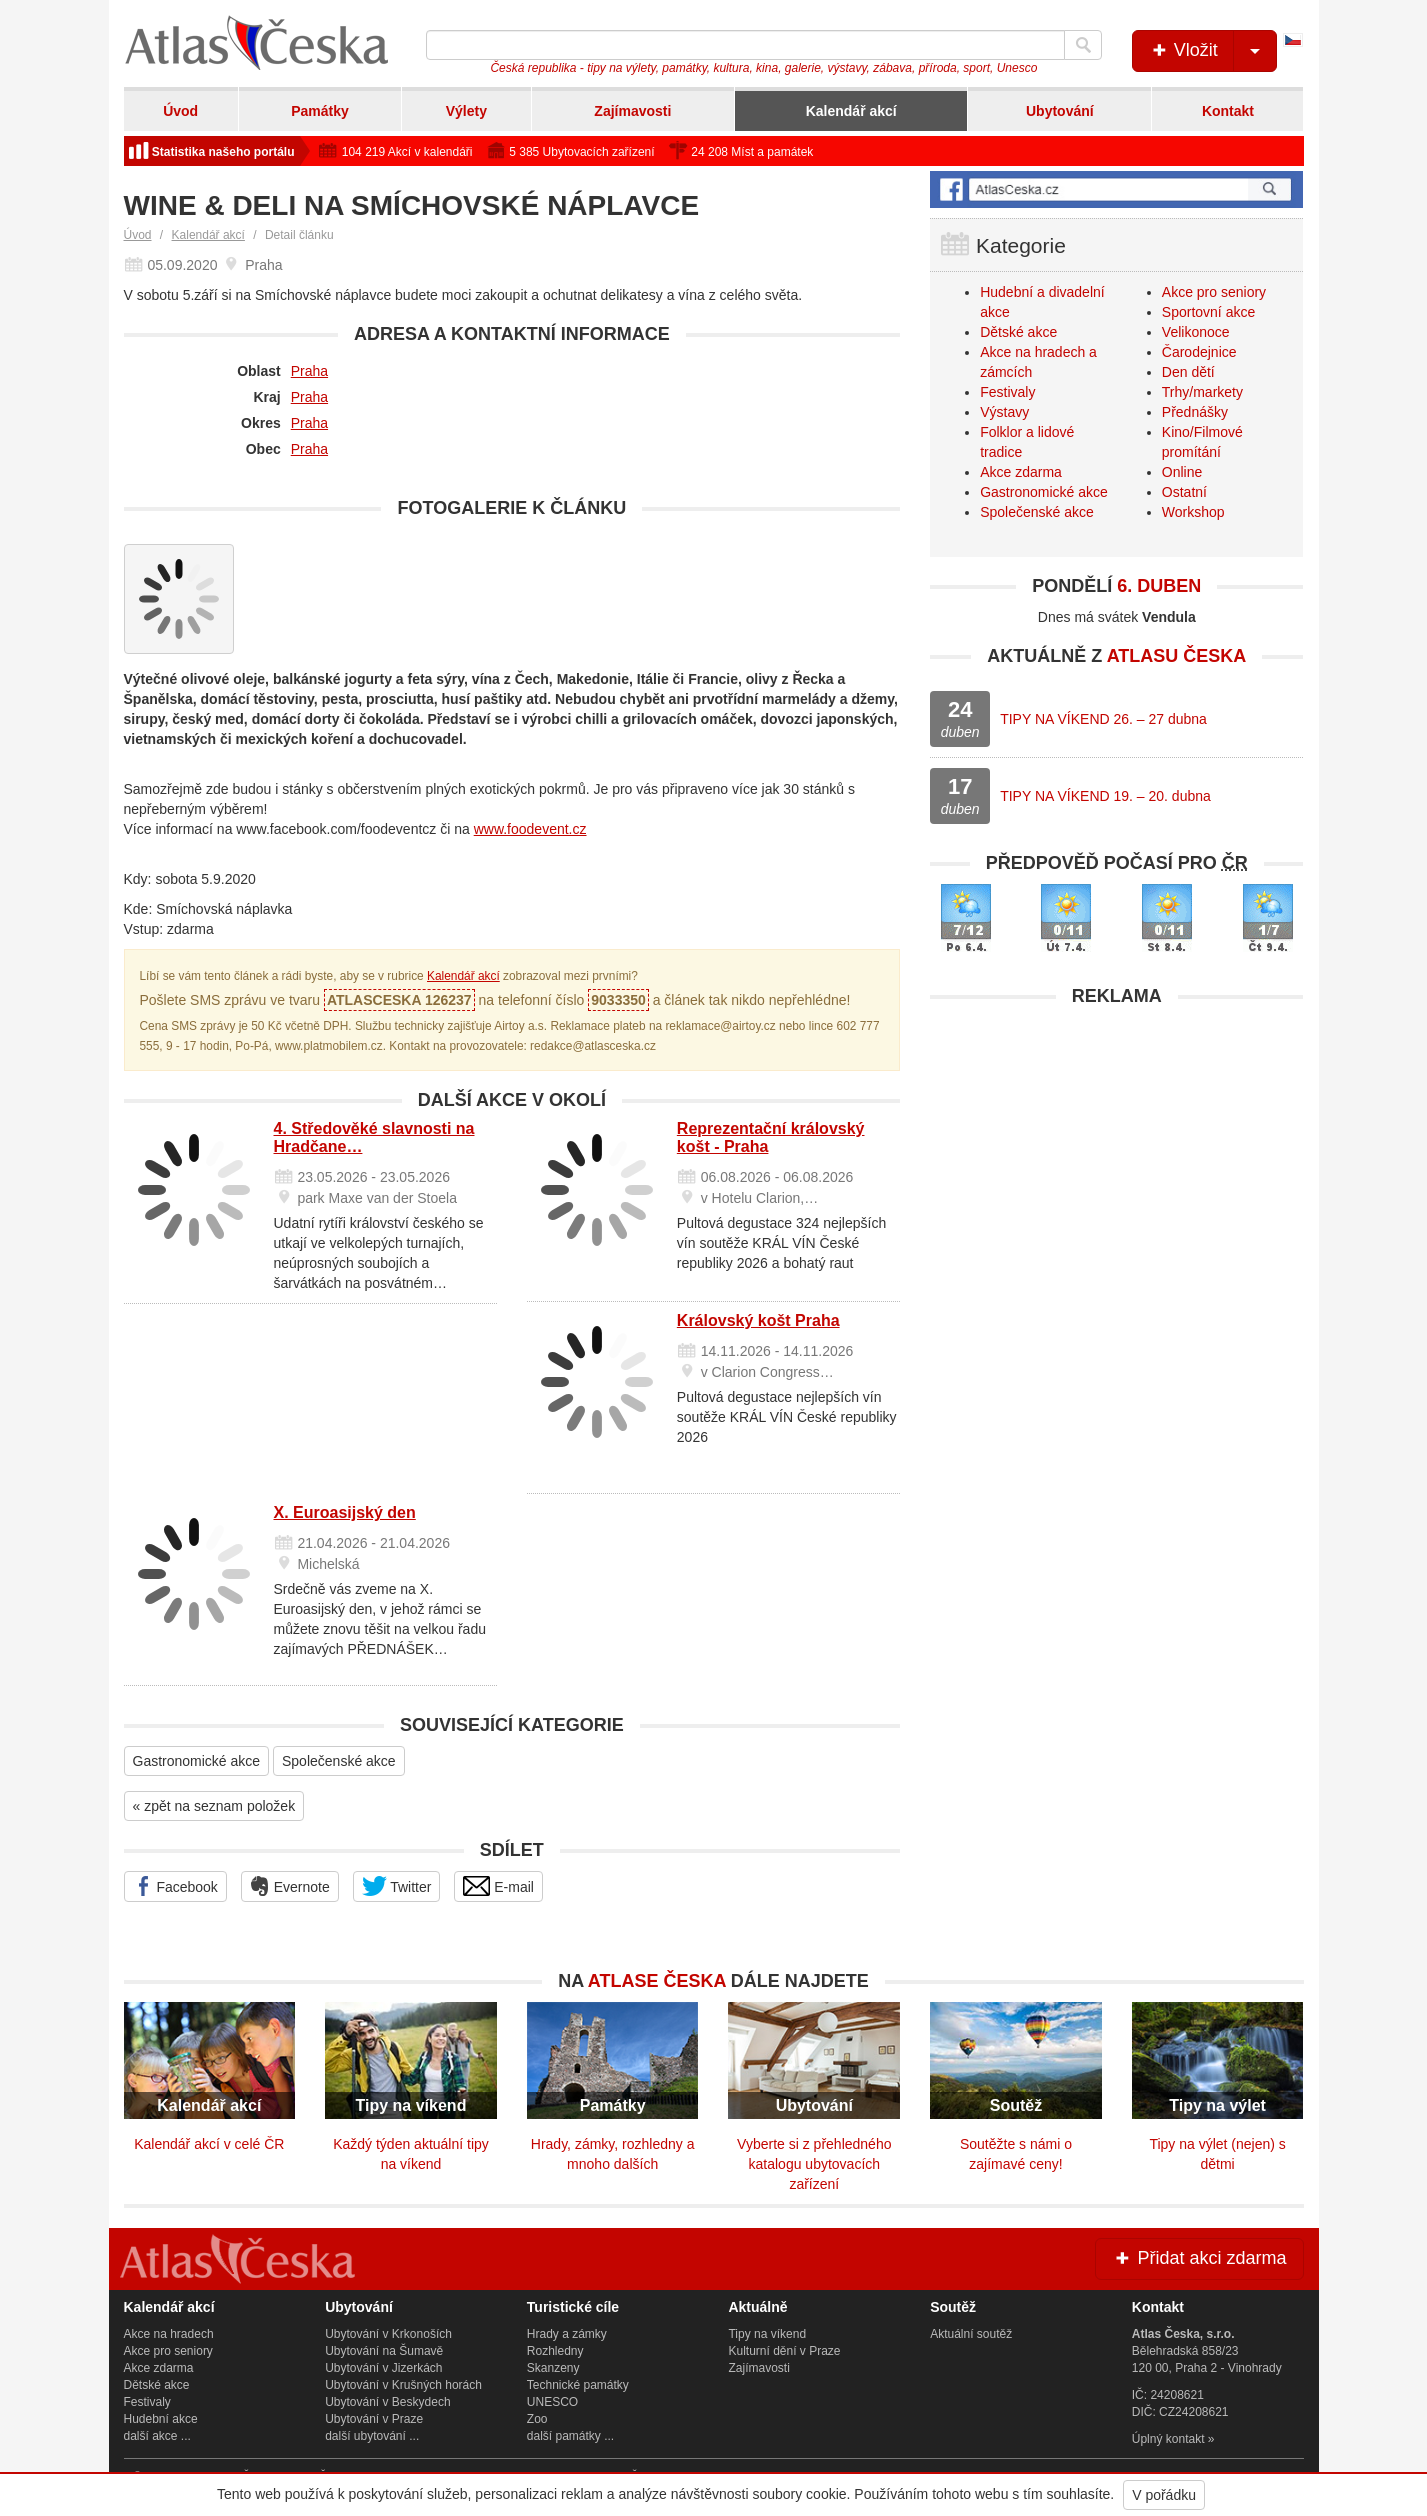 The height and width of the screenshot is (2516, 1427). What do you see at coordinates (851, 111) in the screenshot?
I see `Kalendář akcí` at bounding box center [851, 111].